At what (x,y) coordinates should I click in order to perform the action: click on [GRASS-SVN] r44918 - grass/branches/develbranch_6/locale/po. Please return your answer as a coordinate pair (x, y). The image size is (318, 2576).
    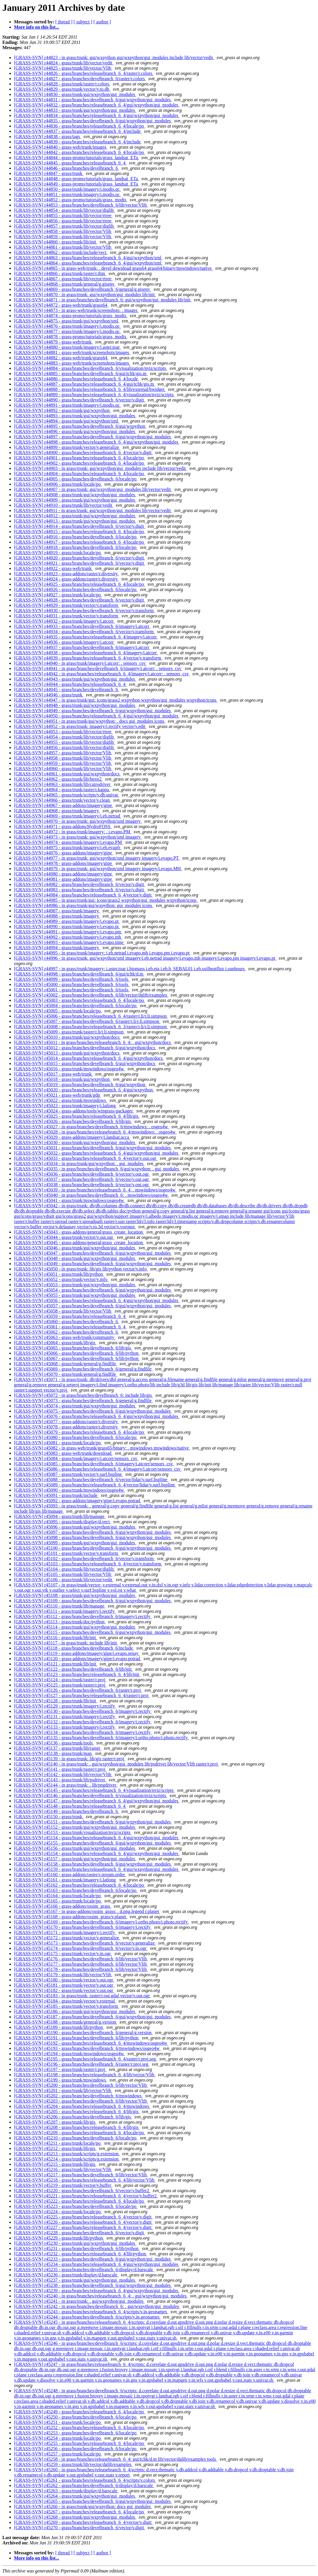
    Looking at the image, I should click on (75, 547).